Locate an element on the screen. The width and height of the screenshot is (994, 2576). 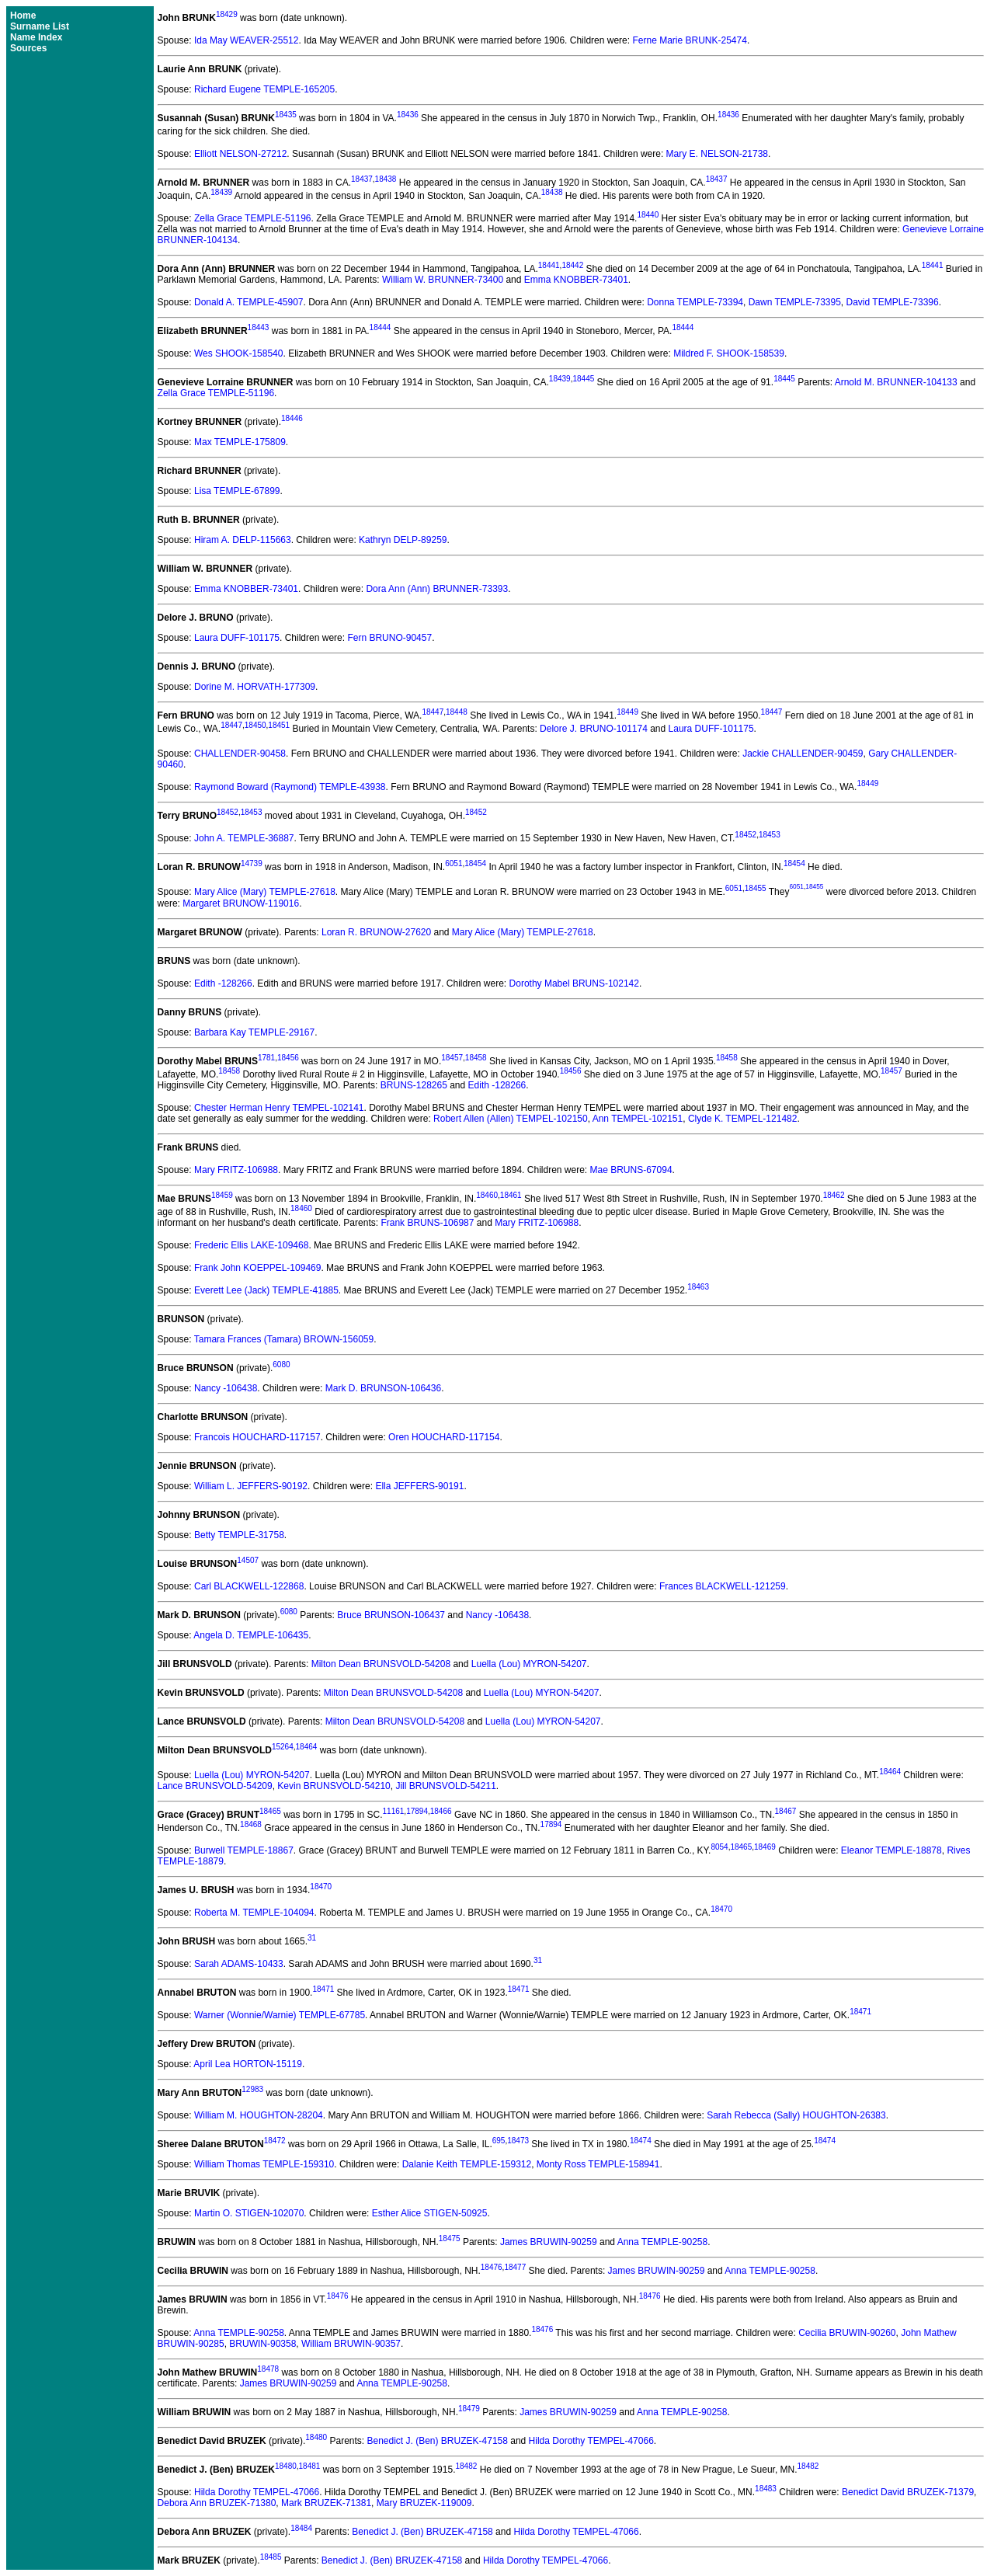
Hilda Dorothy TEMPEL-47066 is located at coordinates (591, 2440).